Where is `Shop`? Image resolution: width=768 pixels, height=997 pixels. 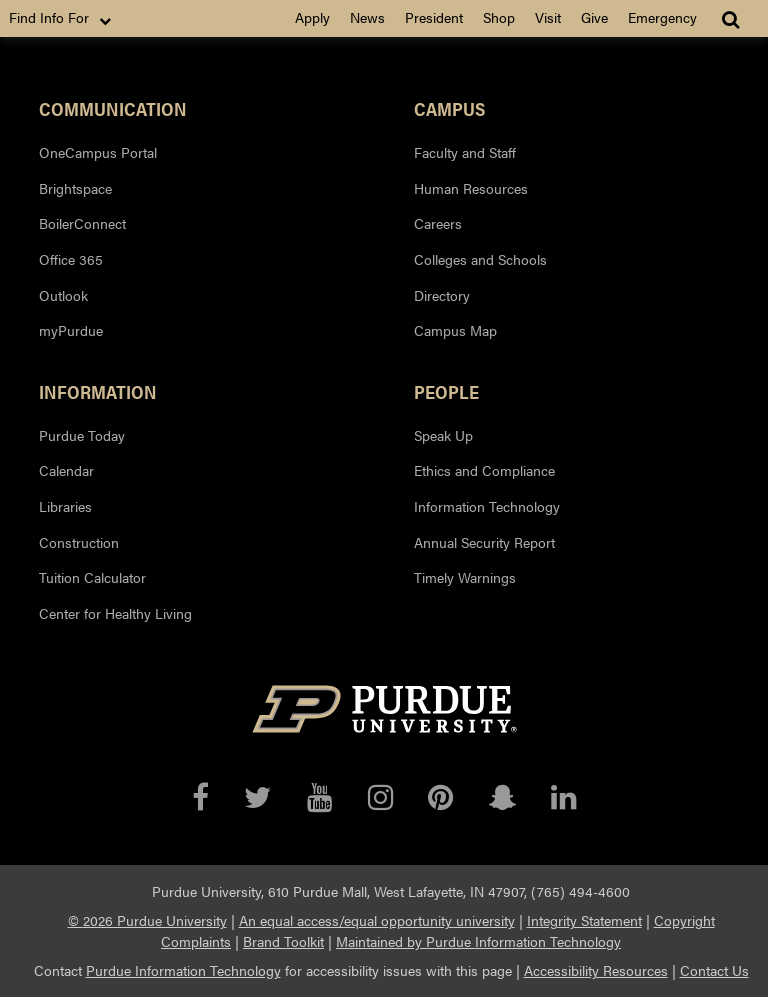 Shop is located at coordinates (499, 17).